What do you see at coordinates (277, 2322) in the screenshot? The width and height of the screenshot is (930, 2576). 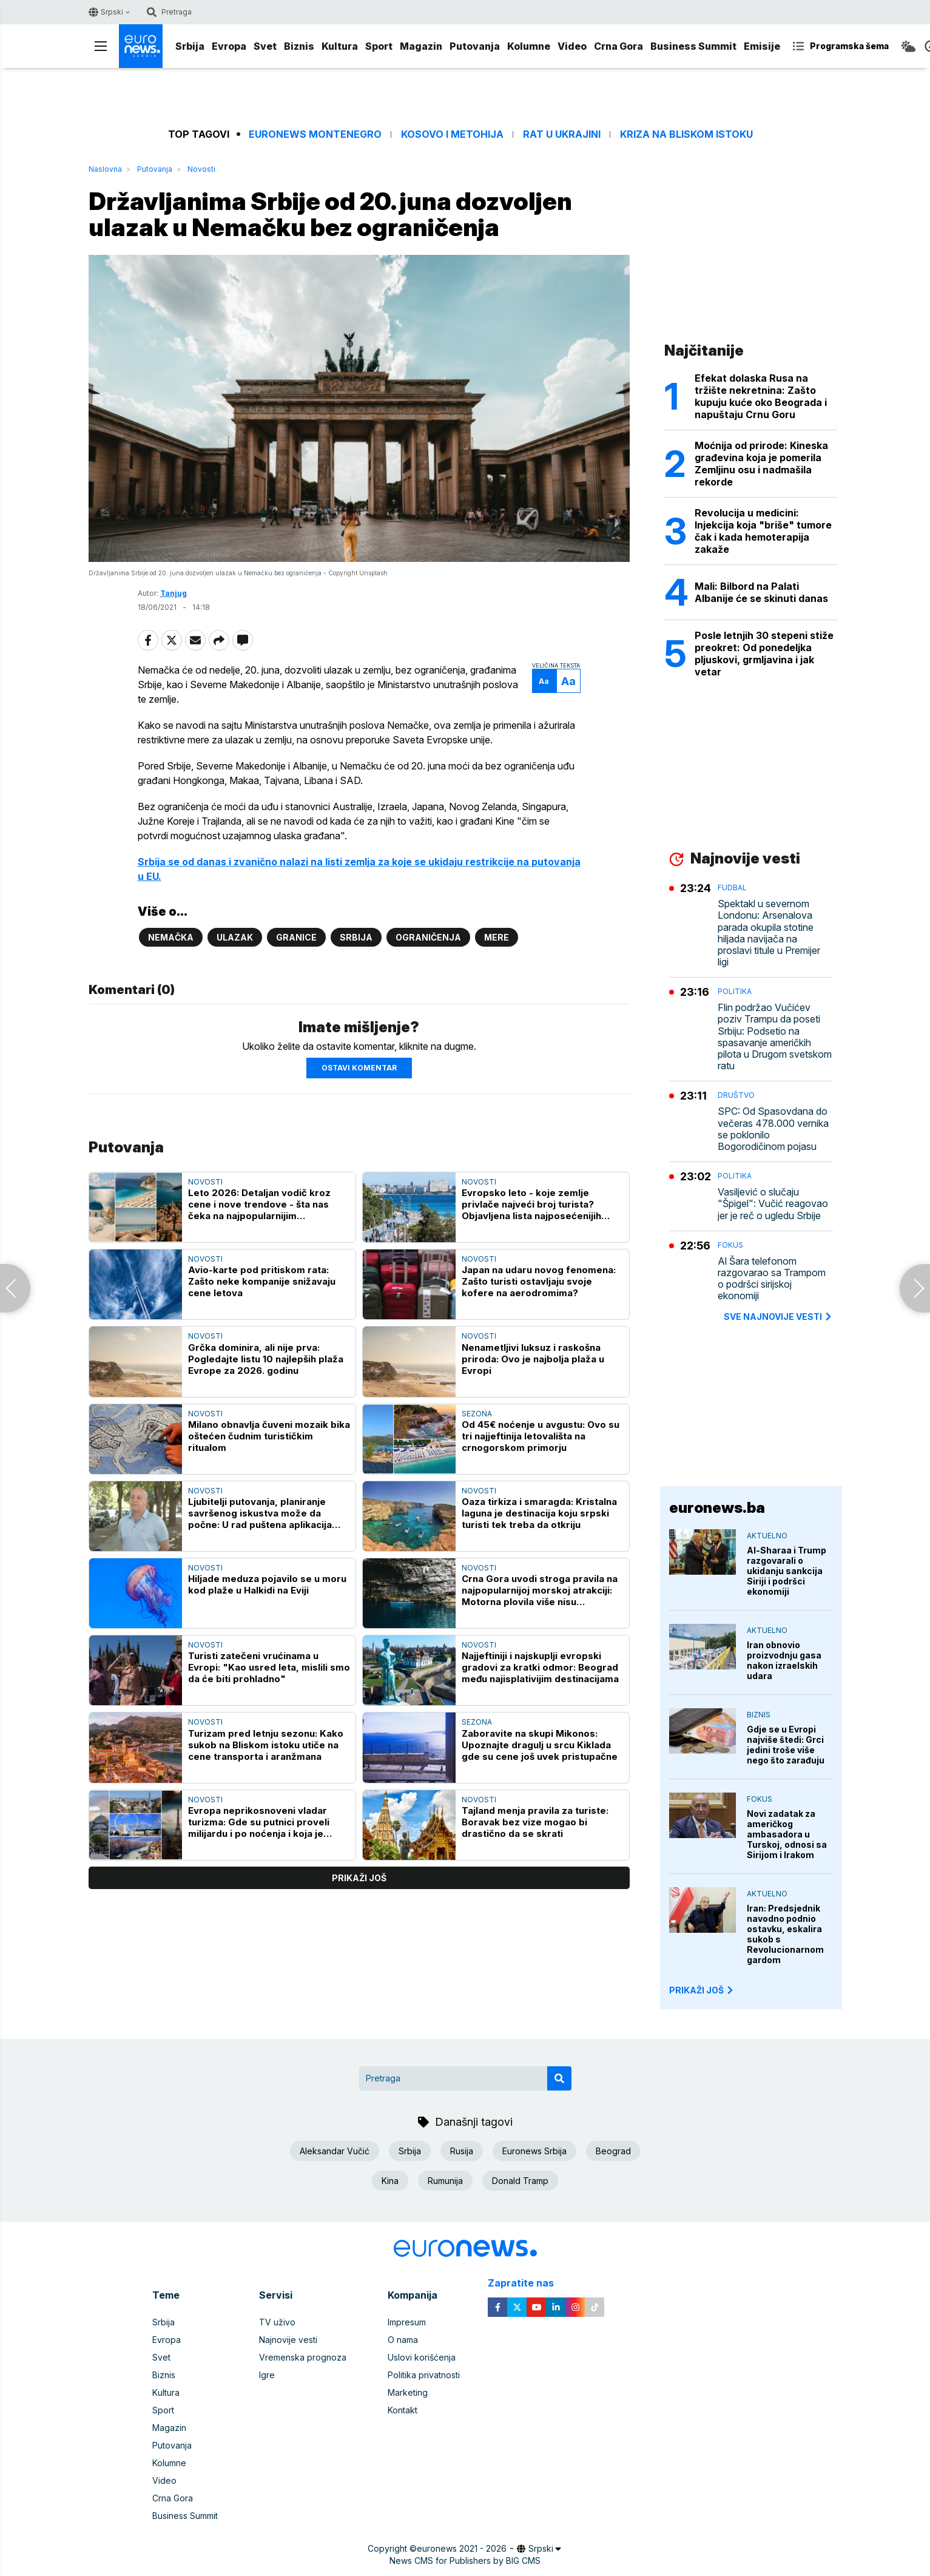 I see `TV uživo` at bounding box center [277, 2322].